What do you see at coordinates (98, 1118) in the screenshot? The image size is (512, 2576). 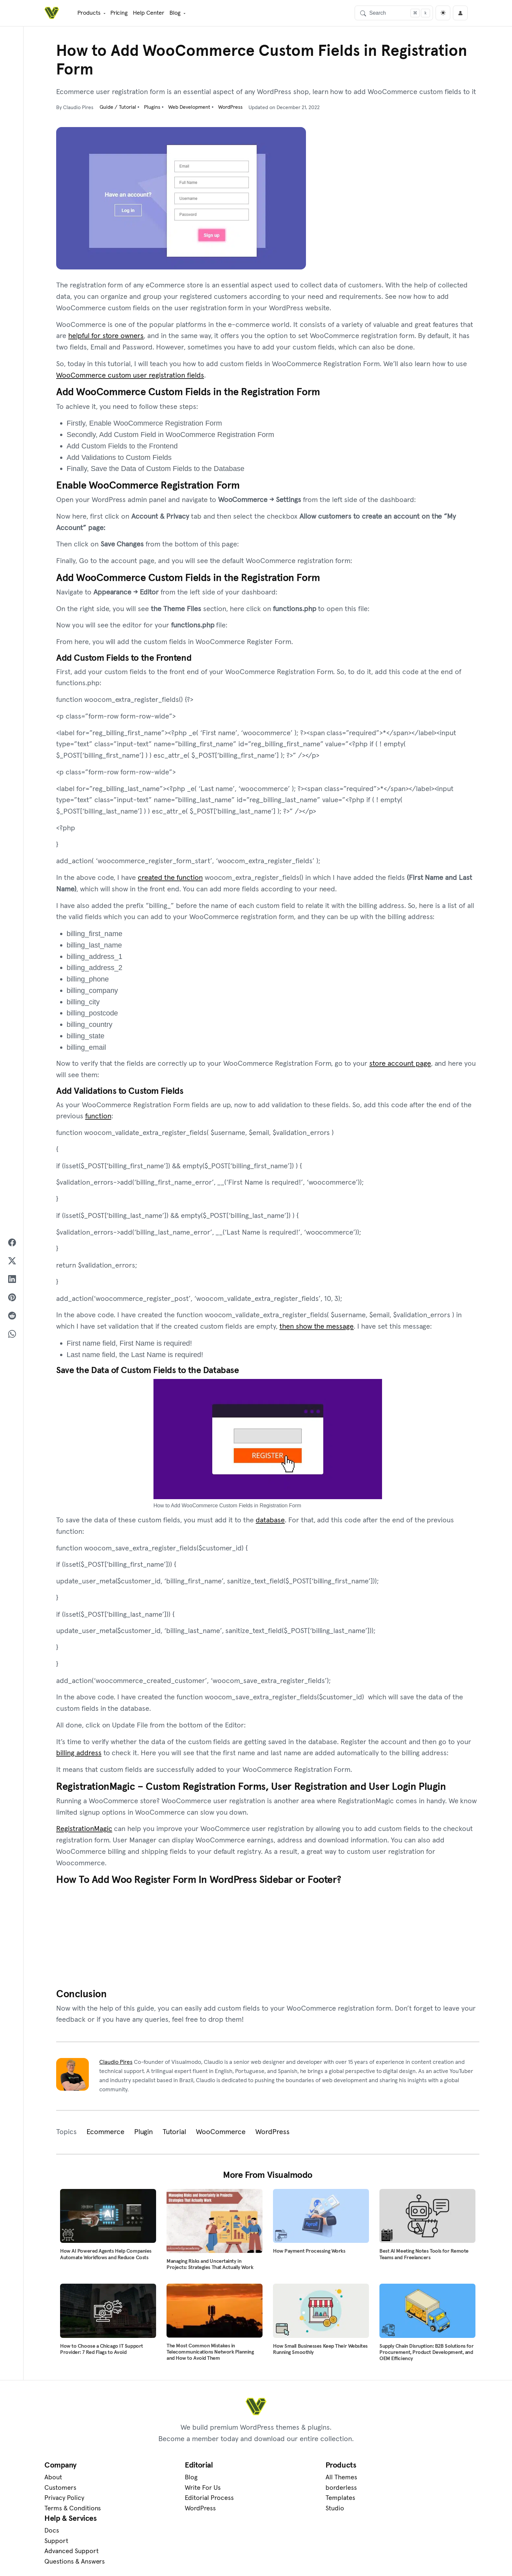 I see `function` at bounding box center [98, 1118].